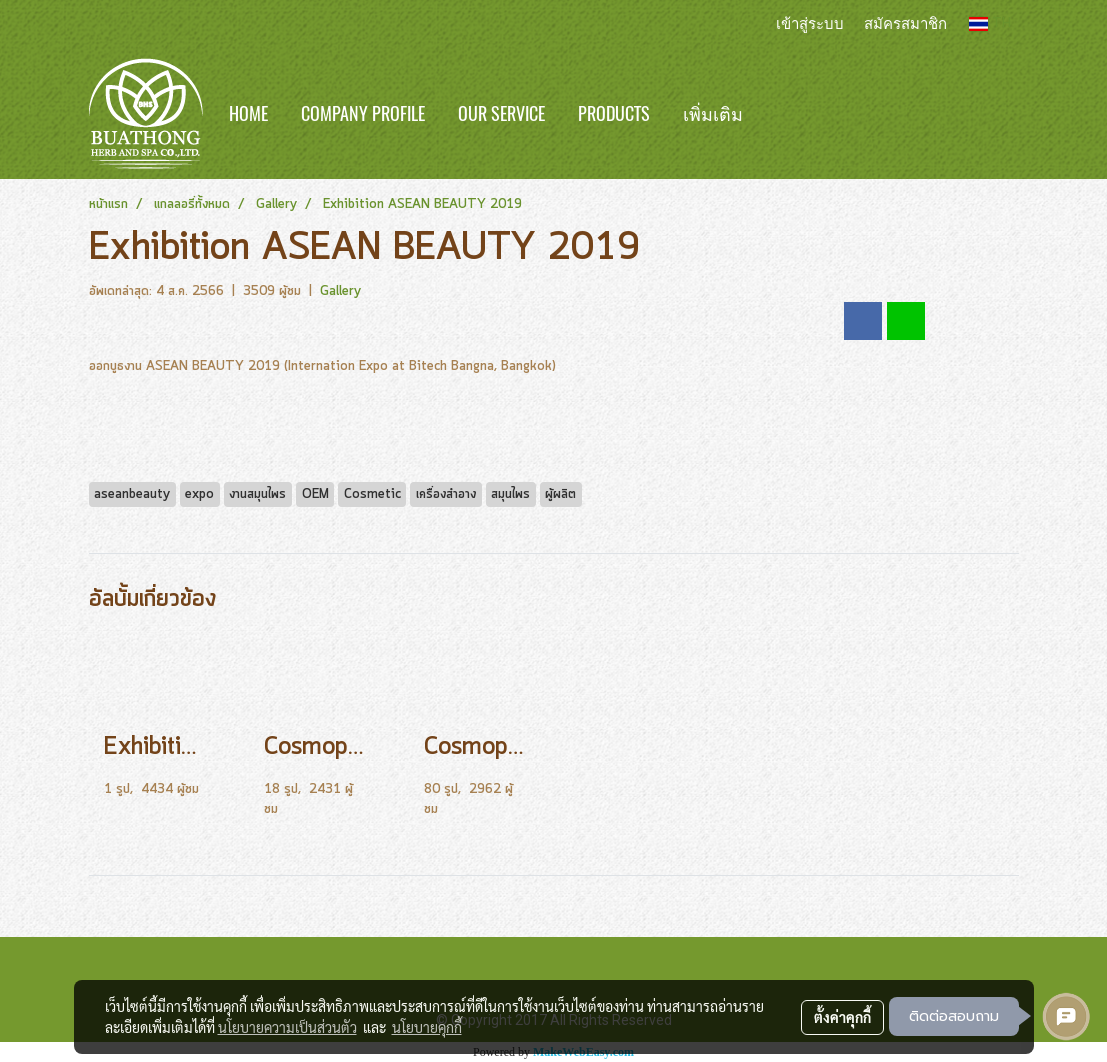 The image size is (1107, 1062). What do you see at coordinates (614, 113) in the screenshot?
I see `Products` at bounding box center [614, 113].